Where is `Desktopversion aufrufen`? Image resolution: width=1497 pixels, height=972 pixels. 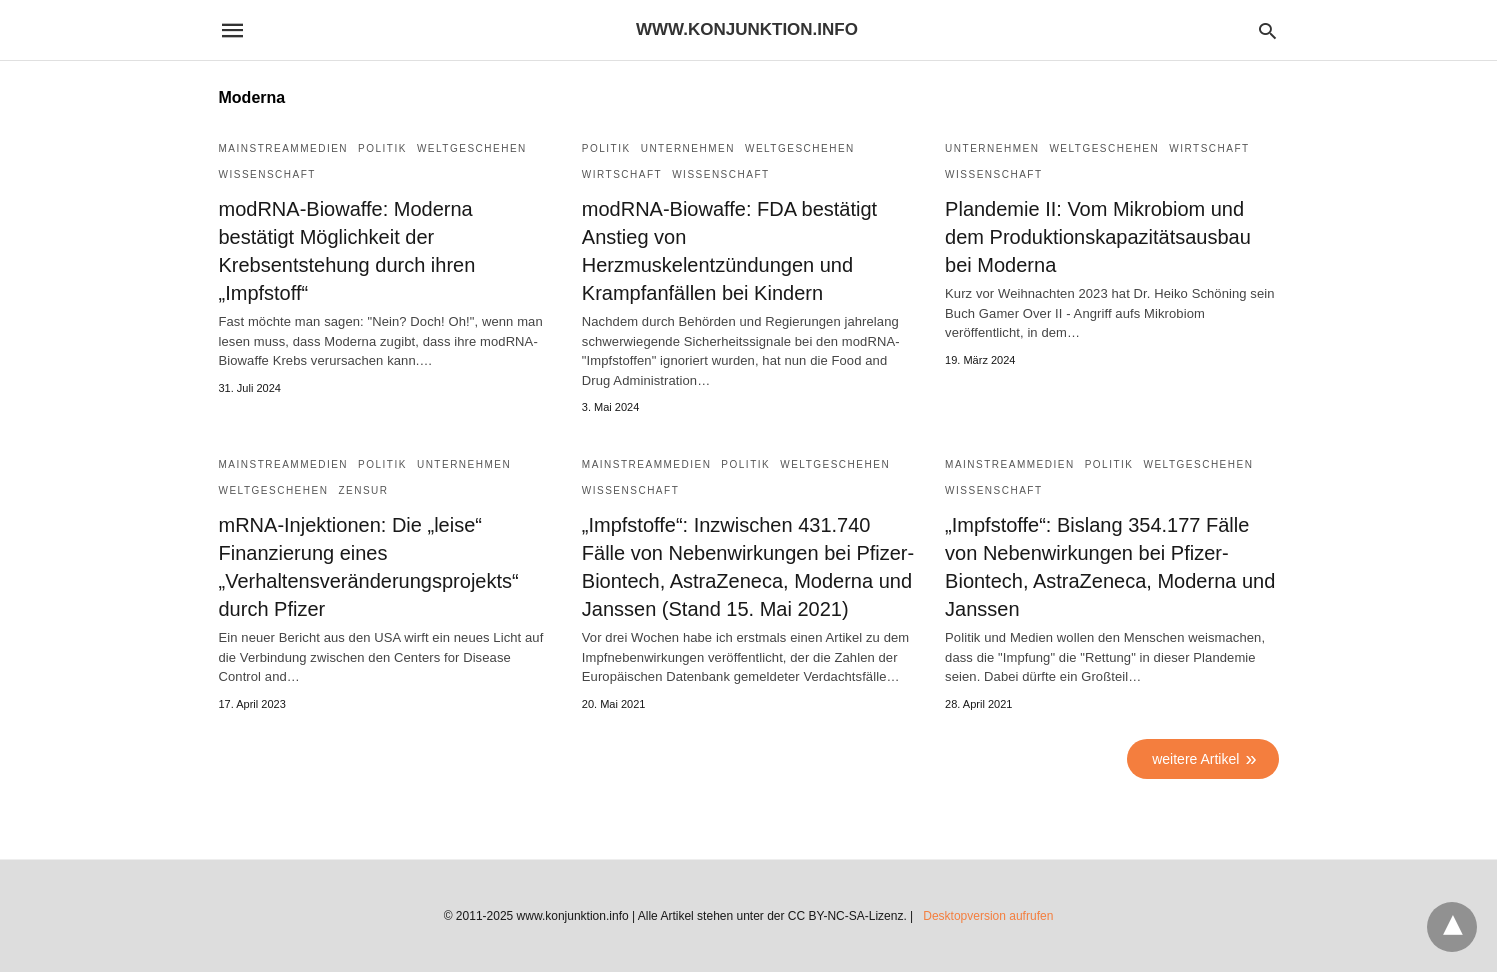
Desktopversion aufrufen is located at coordinates (988, 916).